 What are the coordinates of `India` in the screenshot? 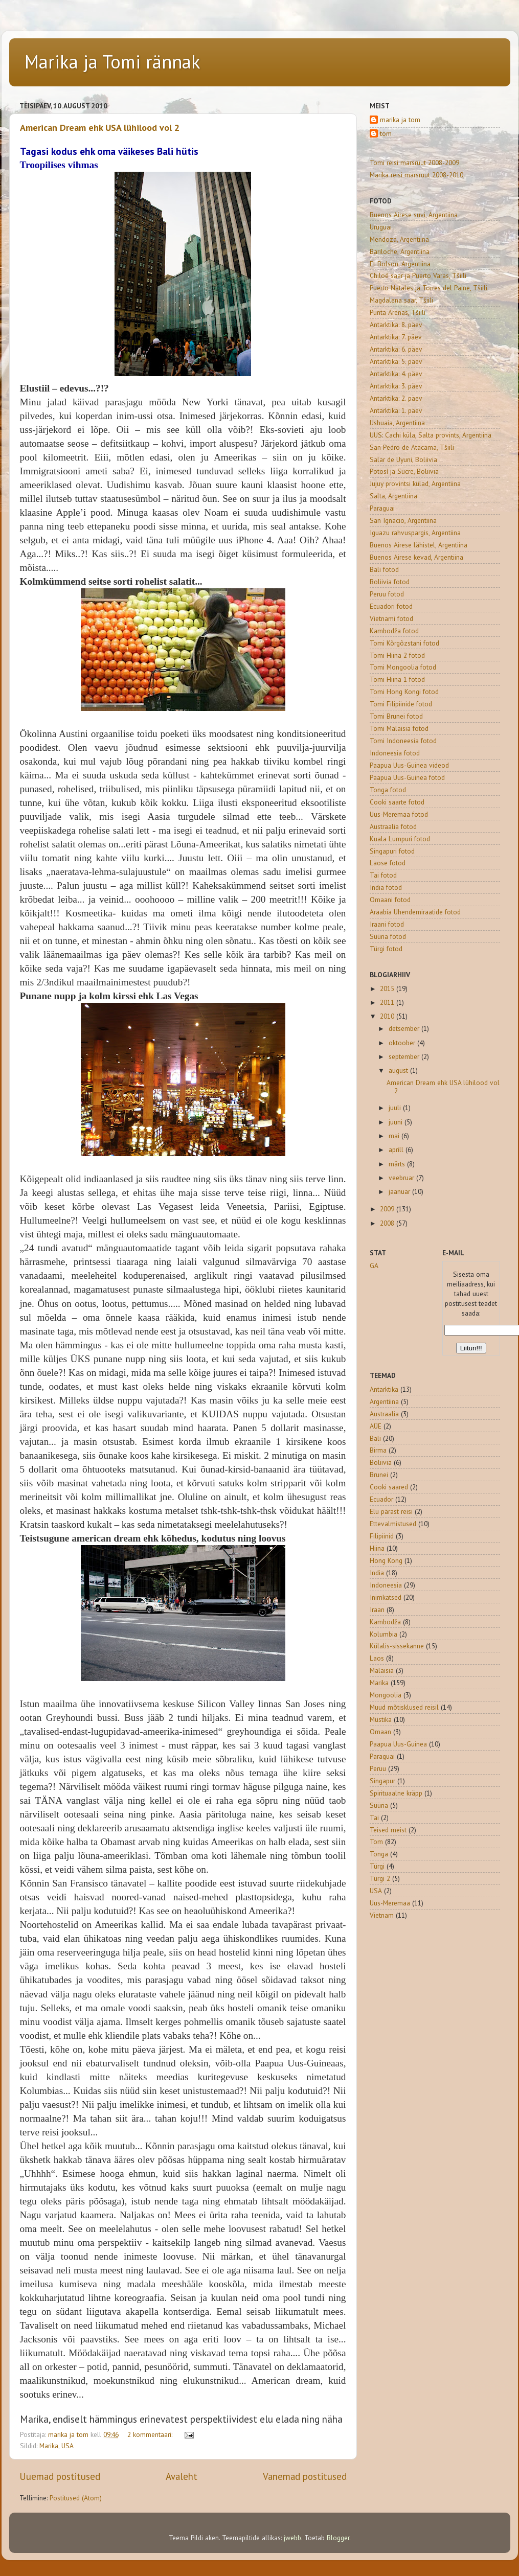 It's located at (377, 1572).